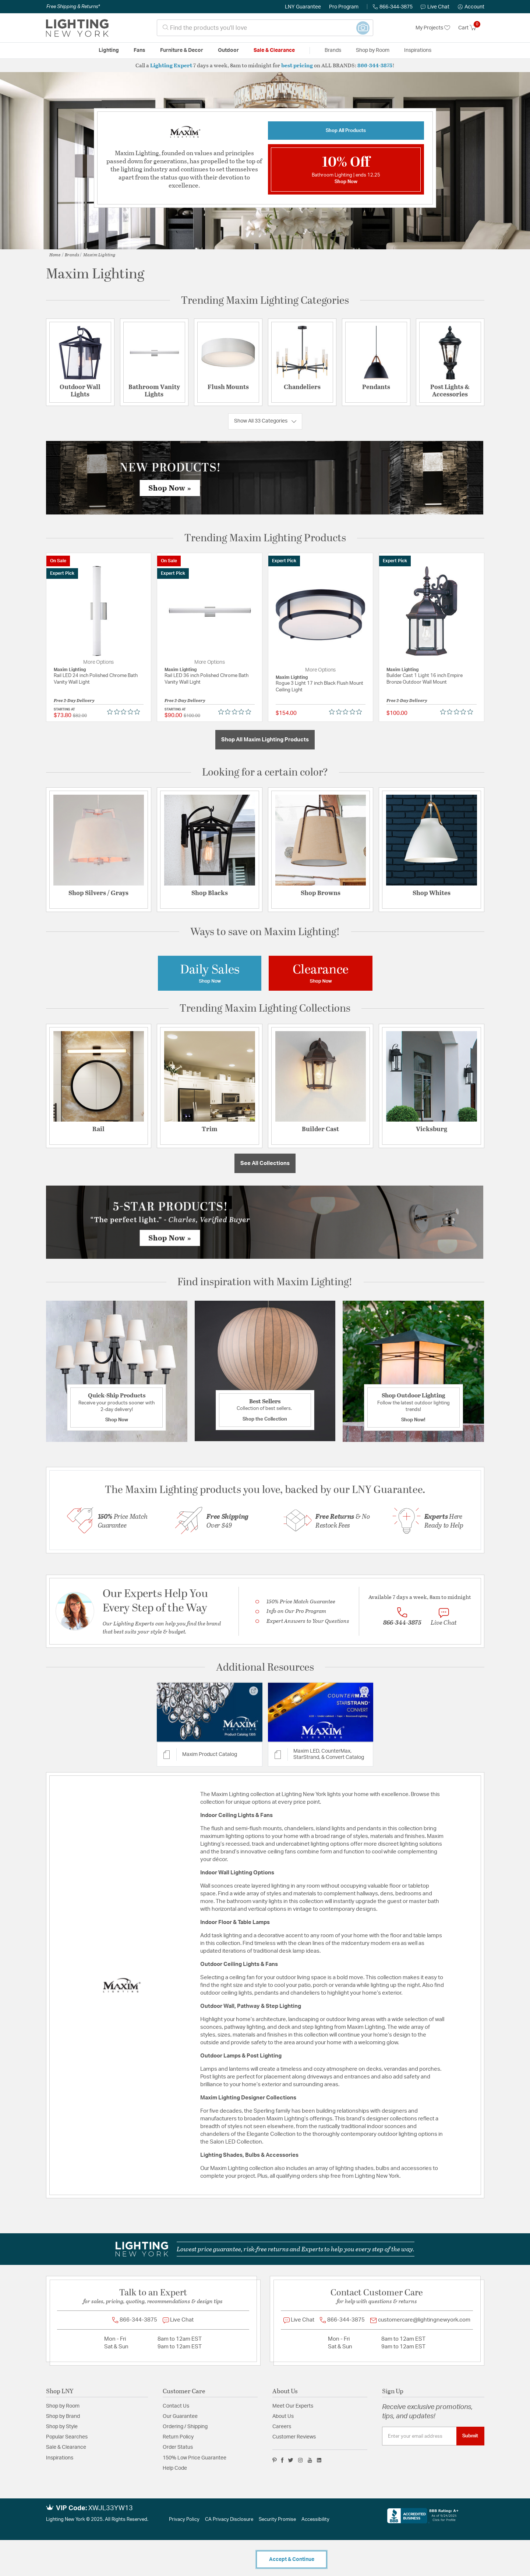  Describe the element at coordinates (346, 130) in the screenshot. I see `Shop All Products` at that location.